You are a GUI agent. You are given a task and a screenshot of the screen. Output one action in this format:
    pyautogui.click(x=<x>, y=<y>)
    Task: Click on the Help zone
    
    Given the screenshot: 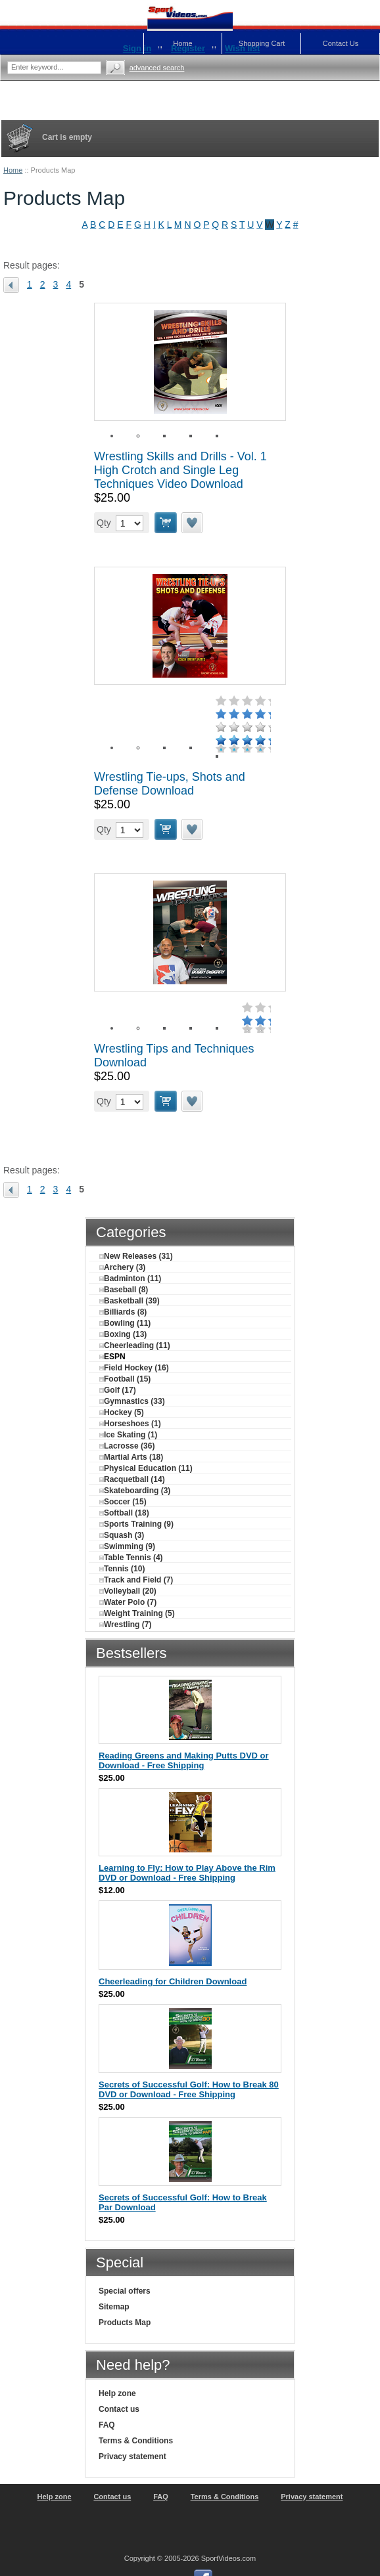 What is the action you would take?
    pyautogui.click(x=117, y=2393)
    